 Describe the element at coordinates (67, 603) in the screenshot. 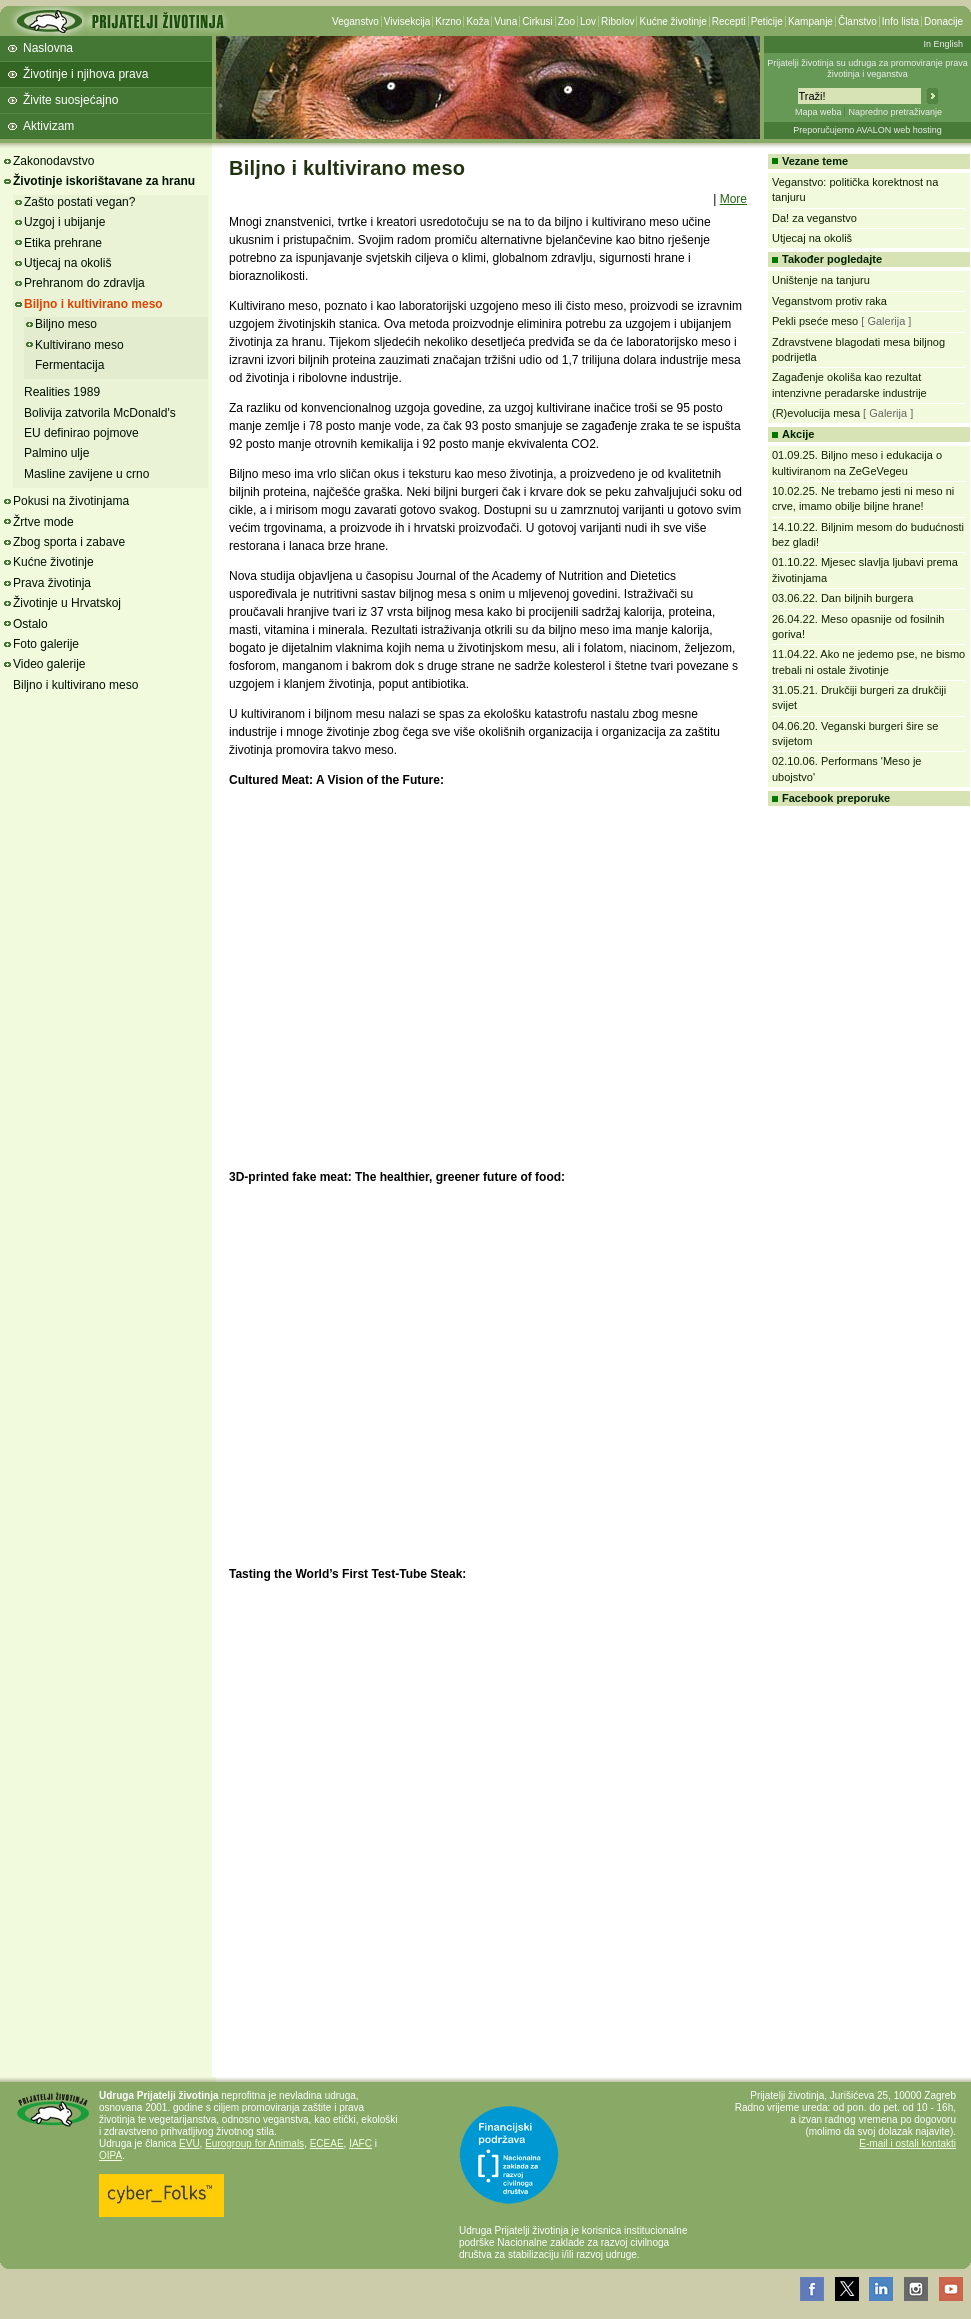

I see `Životinje u Hrvatskoj` at that location.